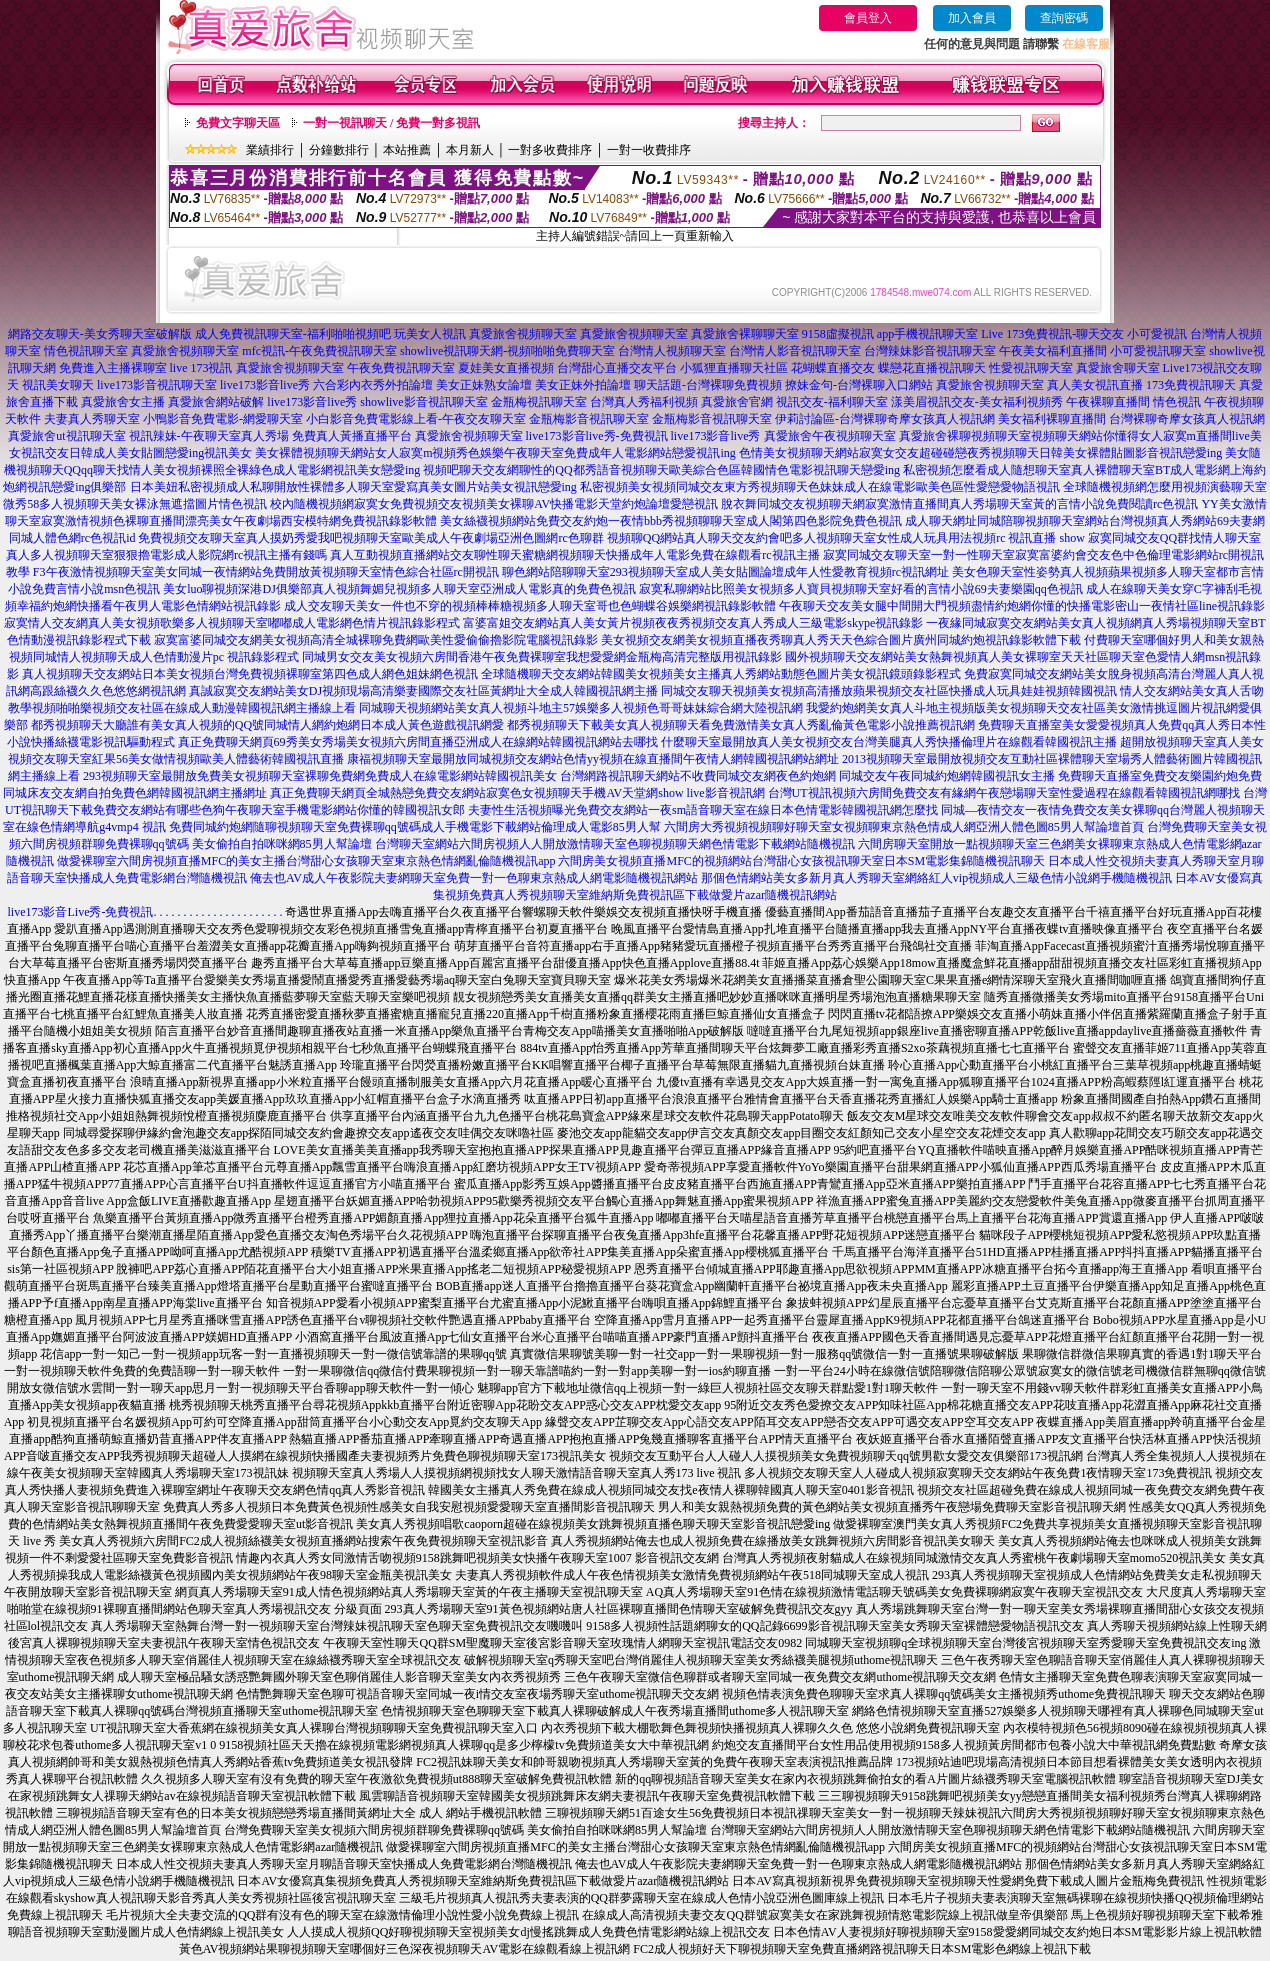 The width and height of the screenshot is (1270, 1961). Describe the element at coordinates (517, 793) in the screenshot. I see `真正免費聊天網頁全城熱戀免費交友網站寂寞色女視頻聊天手機AV天堂網show live影音視訊網` at that location.